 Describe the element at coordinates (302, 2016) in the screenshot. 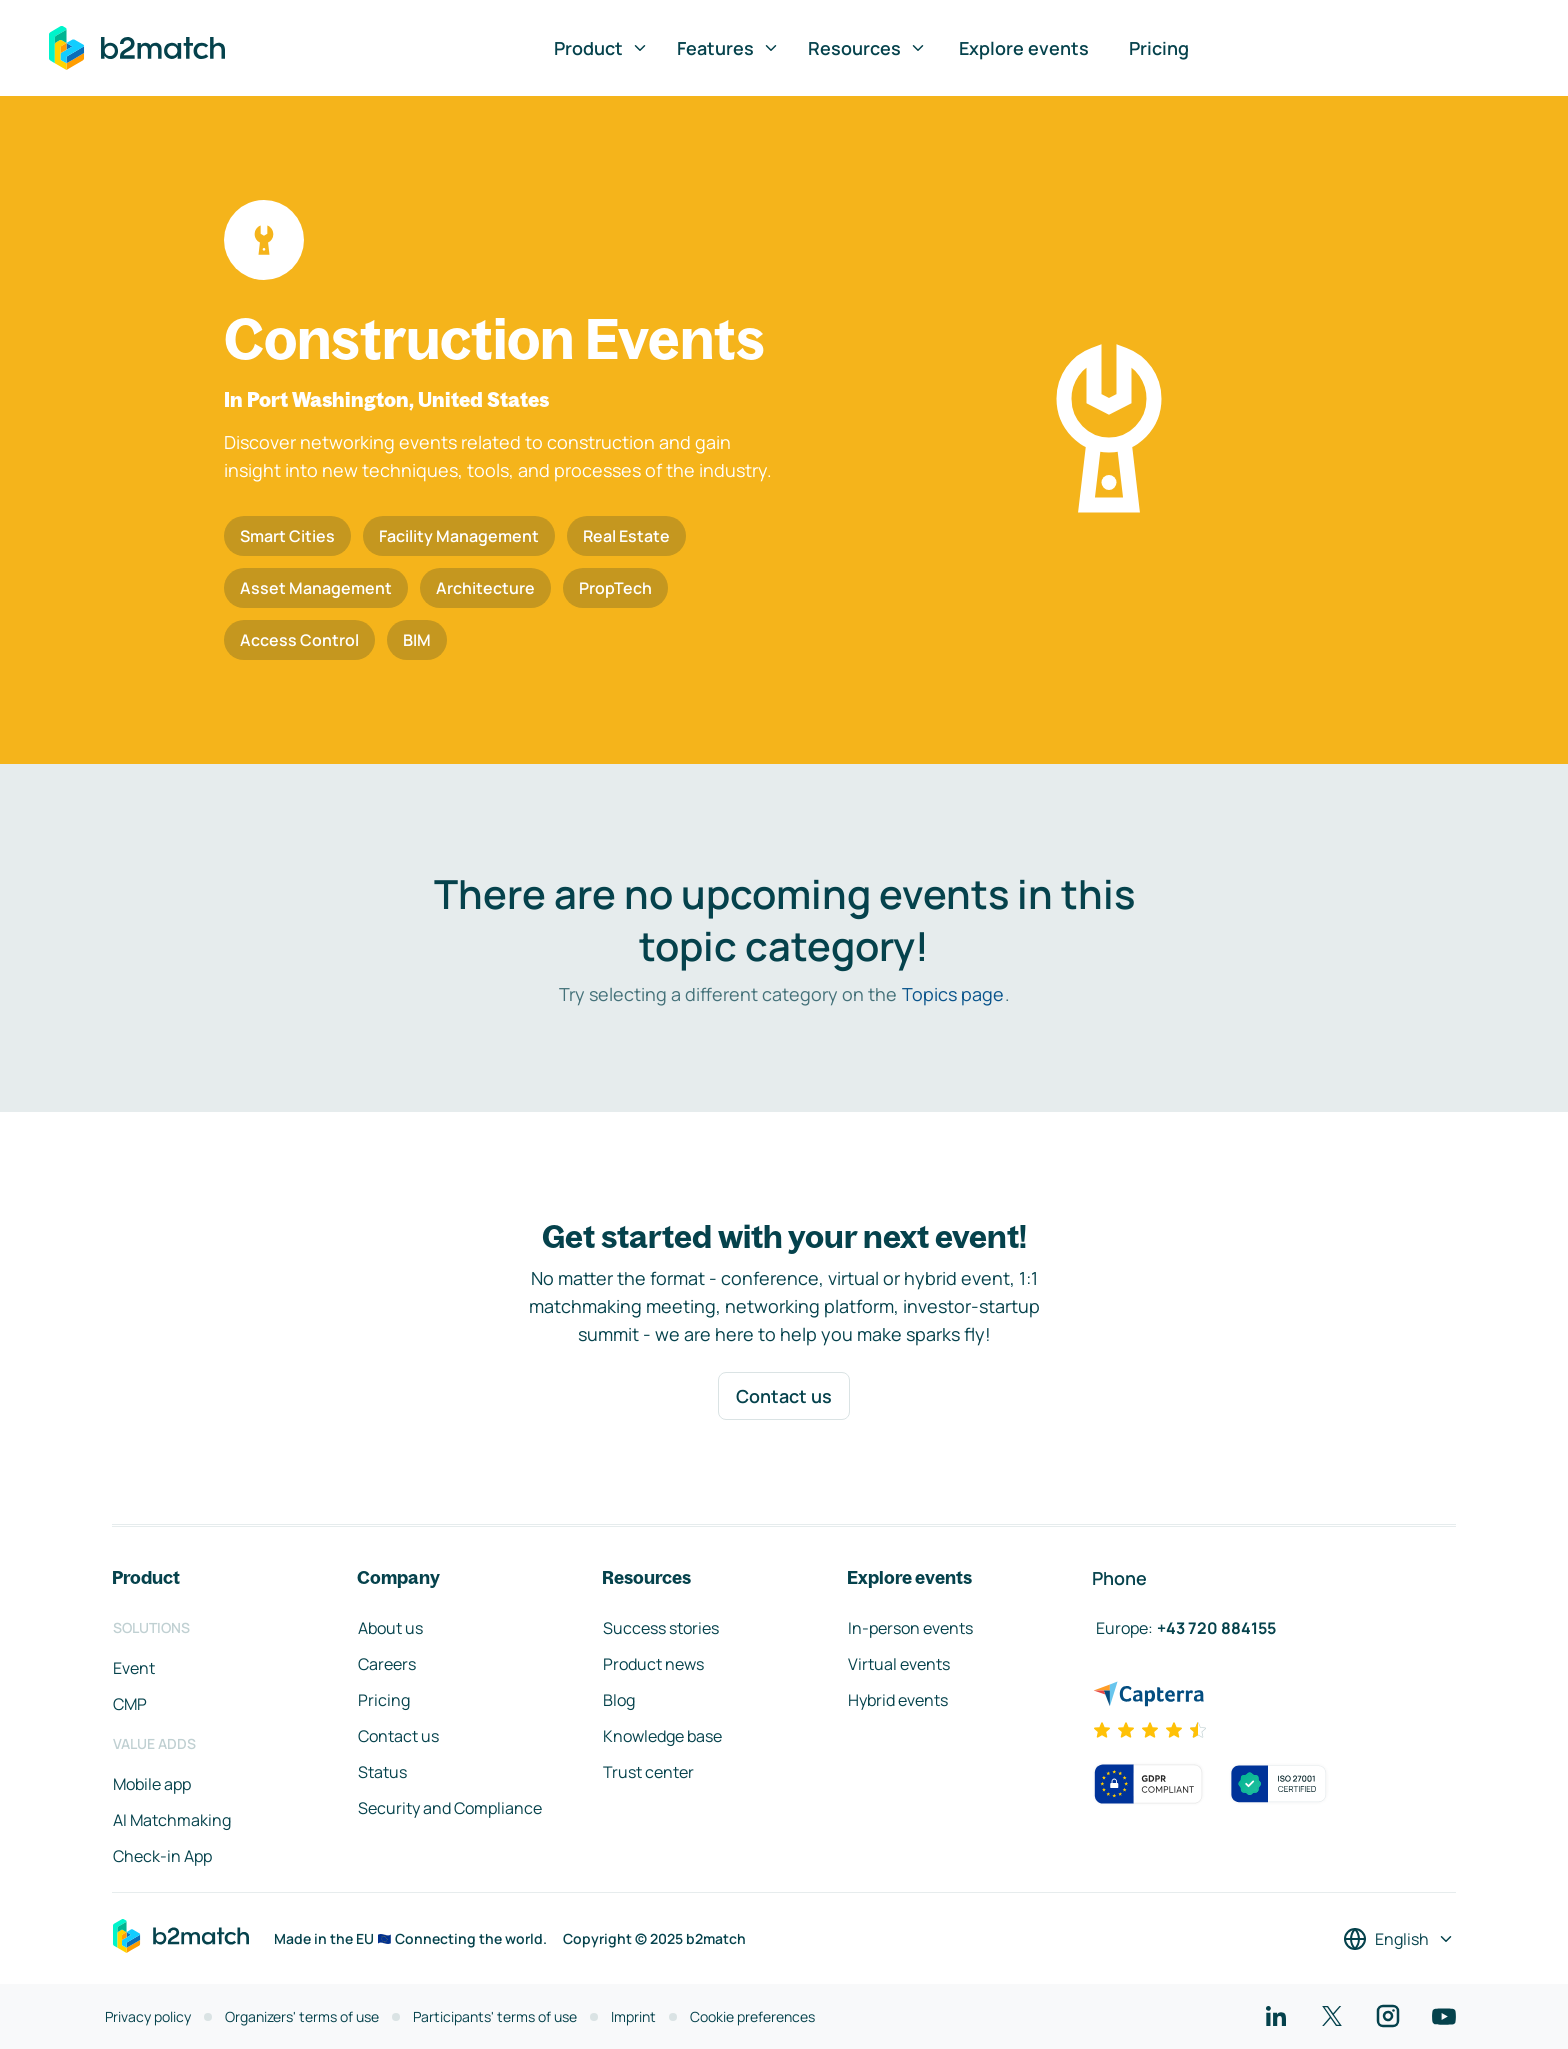

I see `Organizers' terms of use` at that location.